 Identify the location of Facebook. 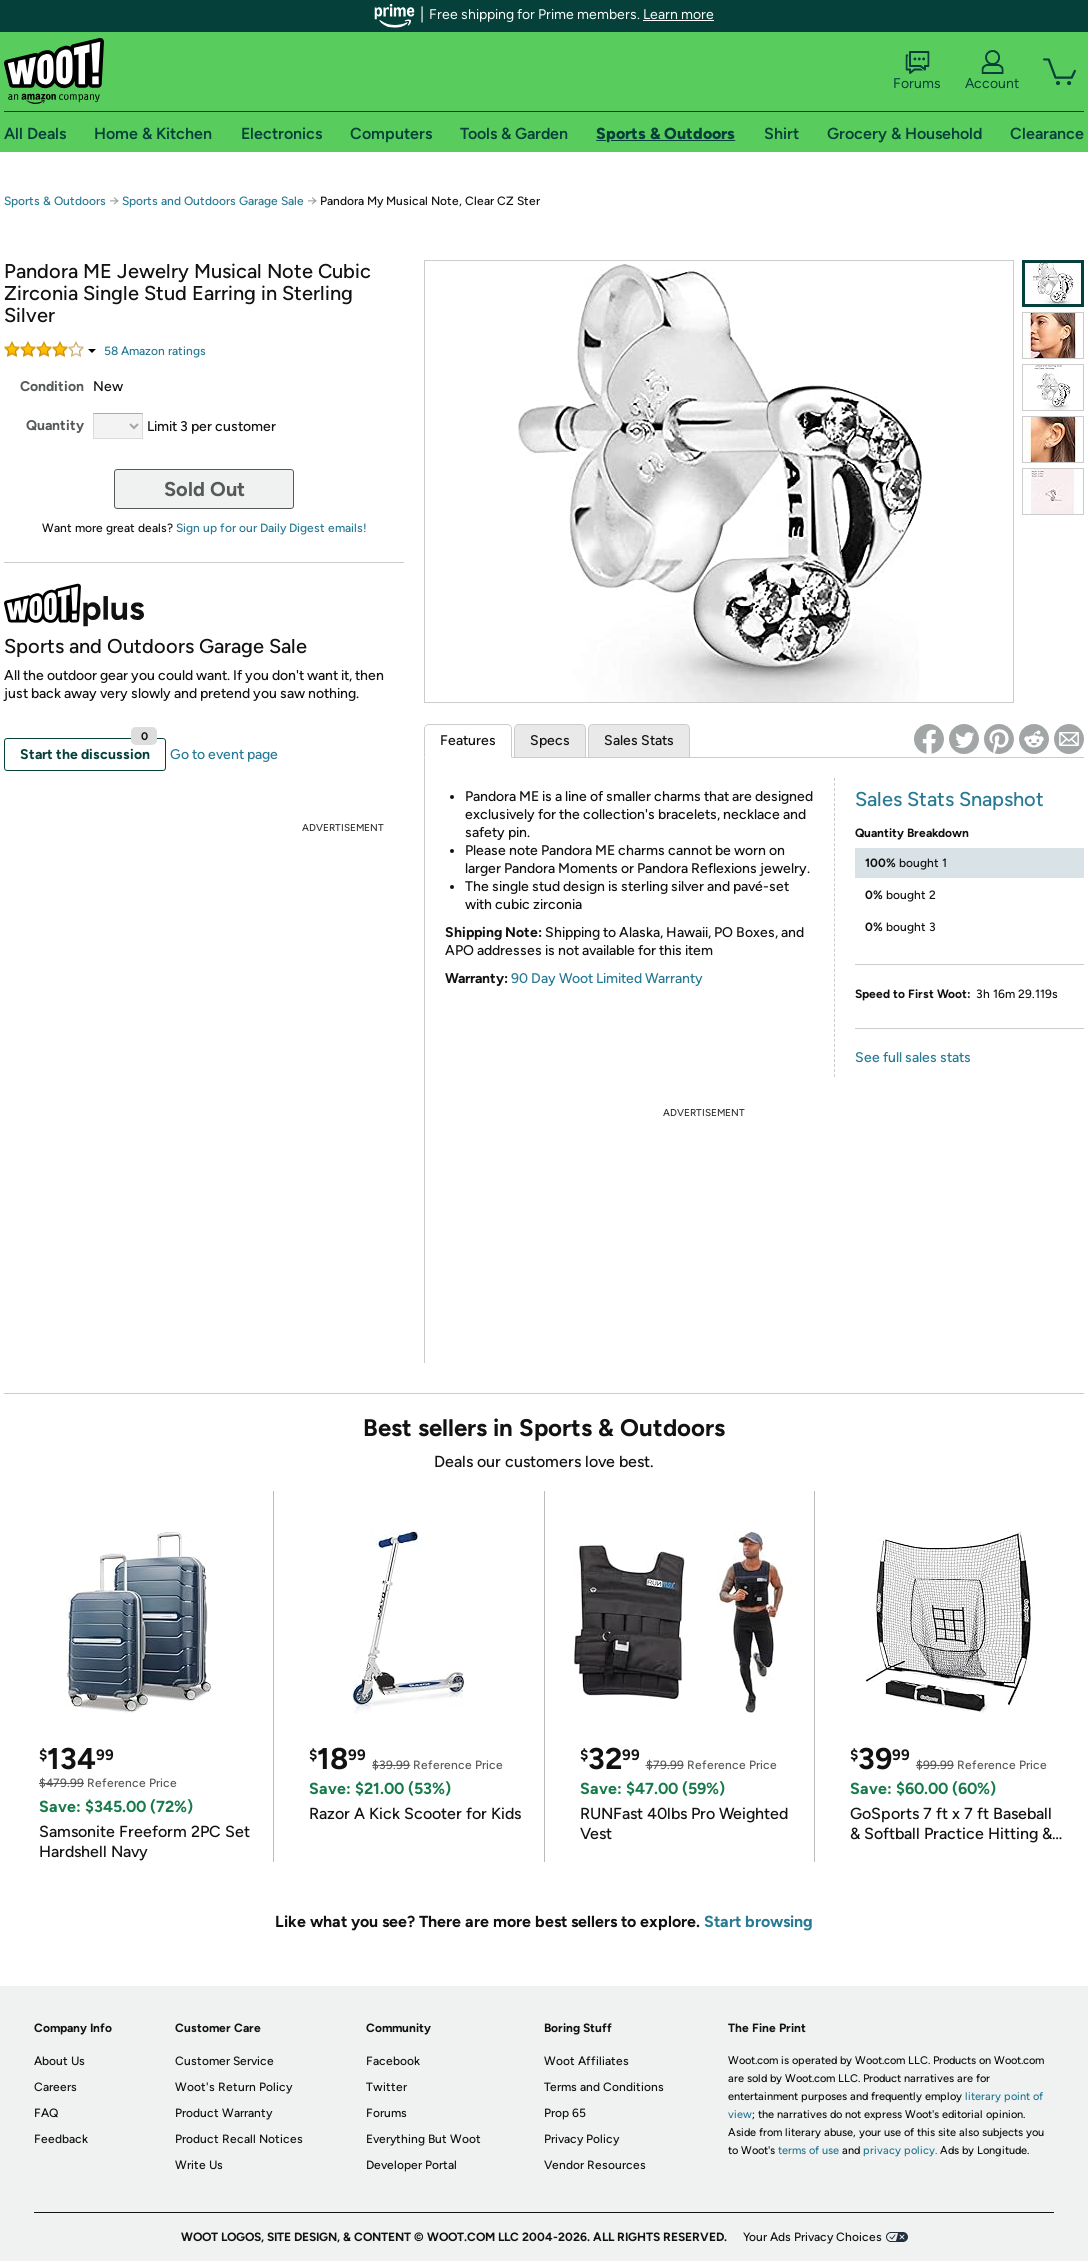
(393, 2061).